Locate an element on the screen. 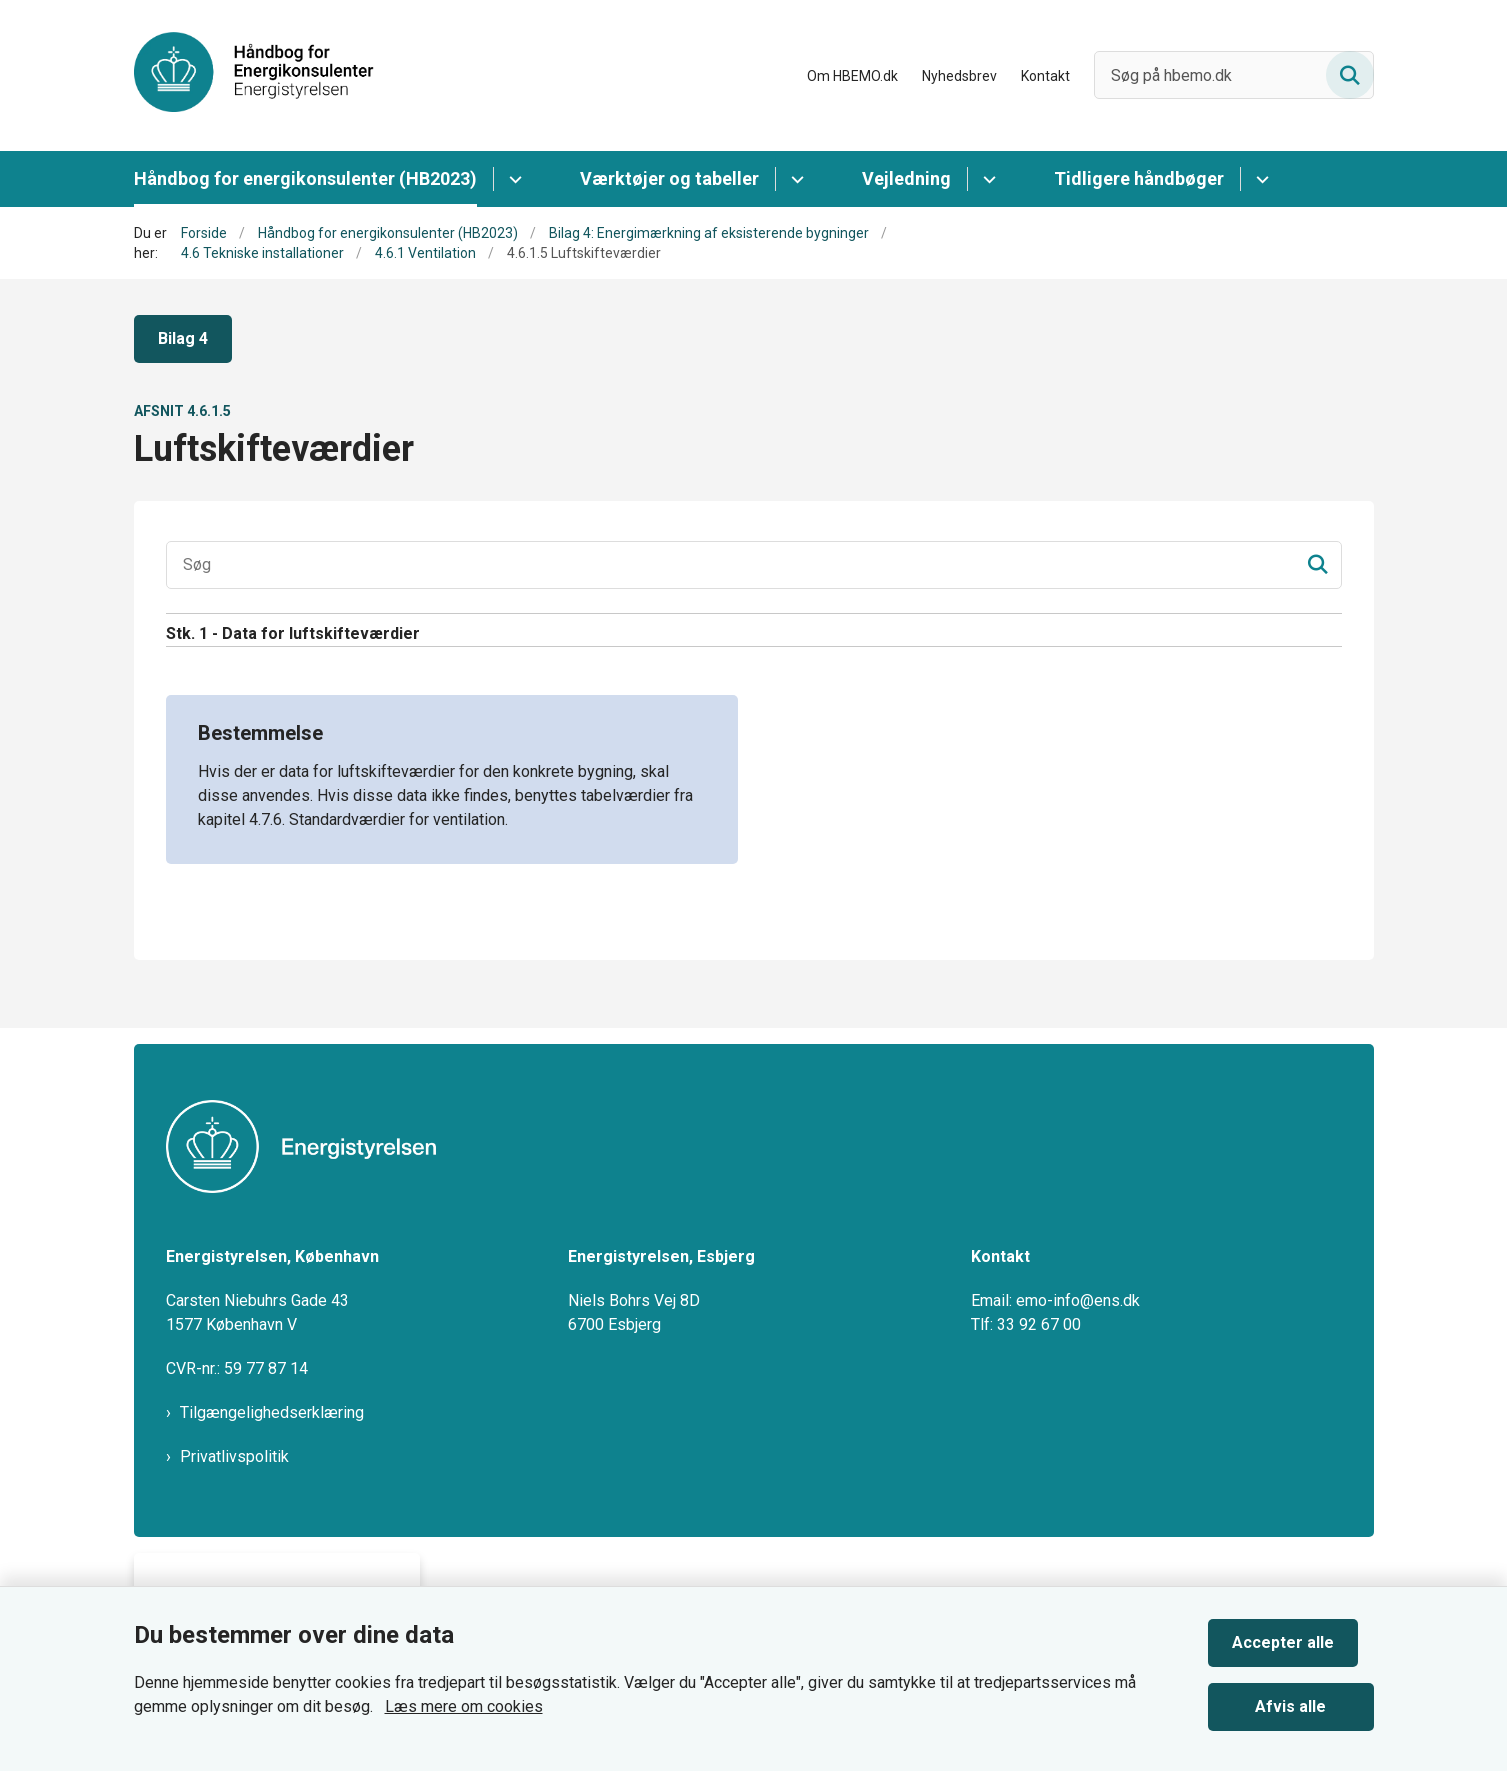 The width and height of the screenshot is (1507, 1771). [Tidligere håndbøger - flere links] is located at coordinates (1259, 179).